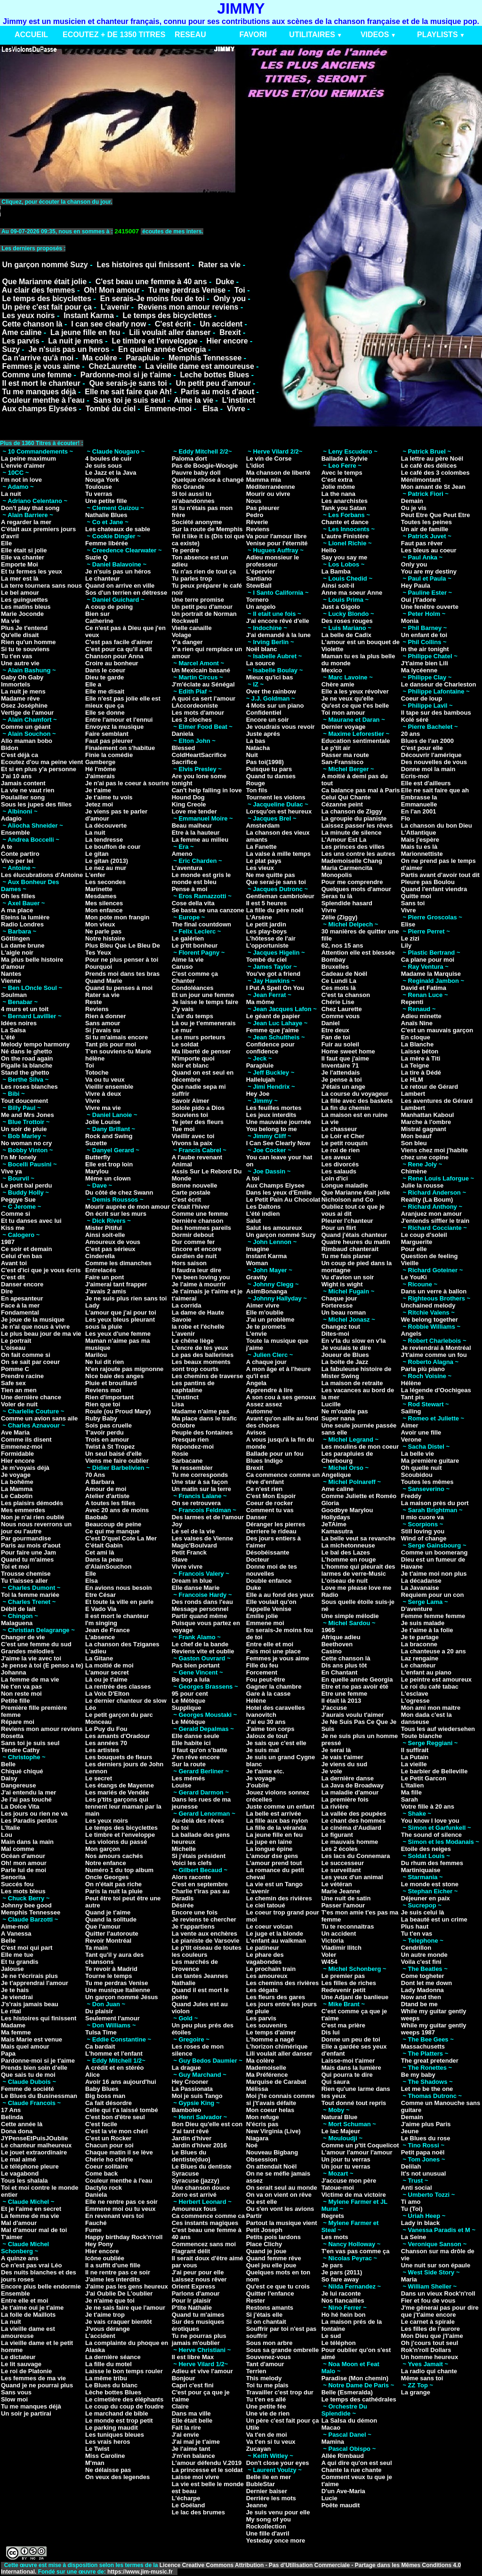 The height and width of the screenshot is (2576, 482). Describe the element at coordinates (436, 712) in the screenshot. I see `Il tape sur des bambous` at that location.